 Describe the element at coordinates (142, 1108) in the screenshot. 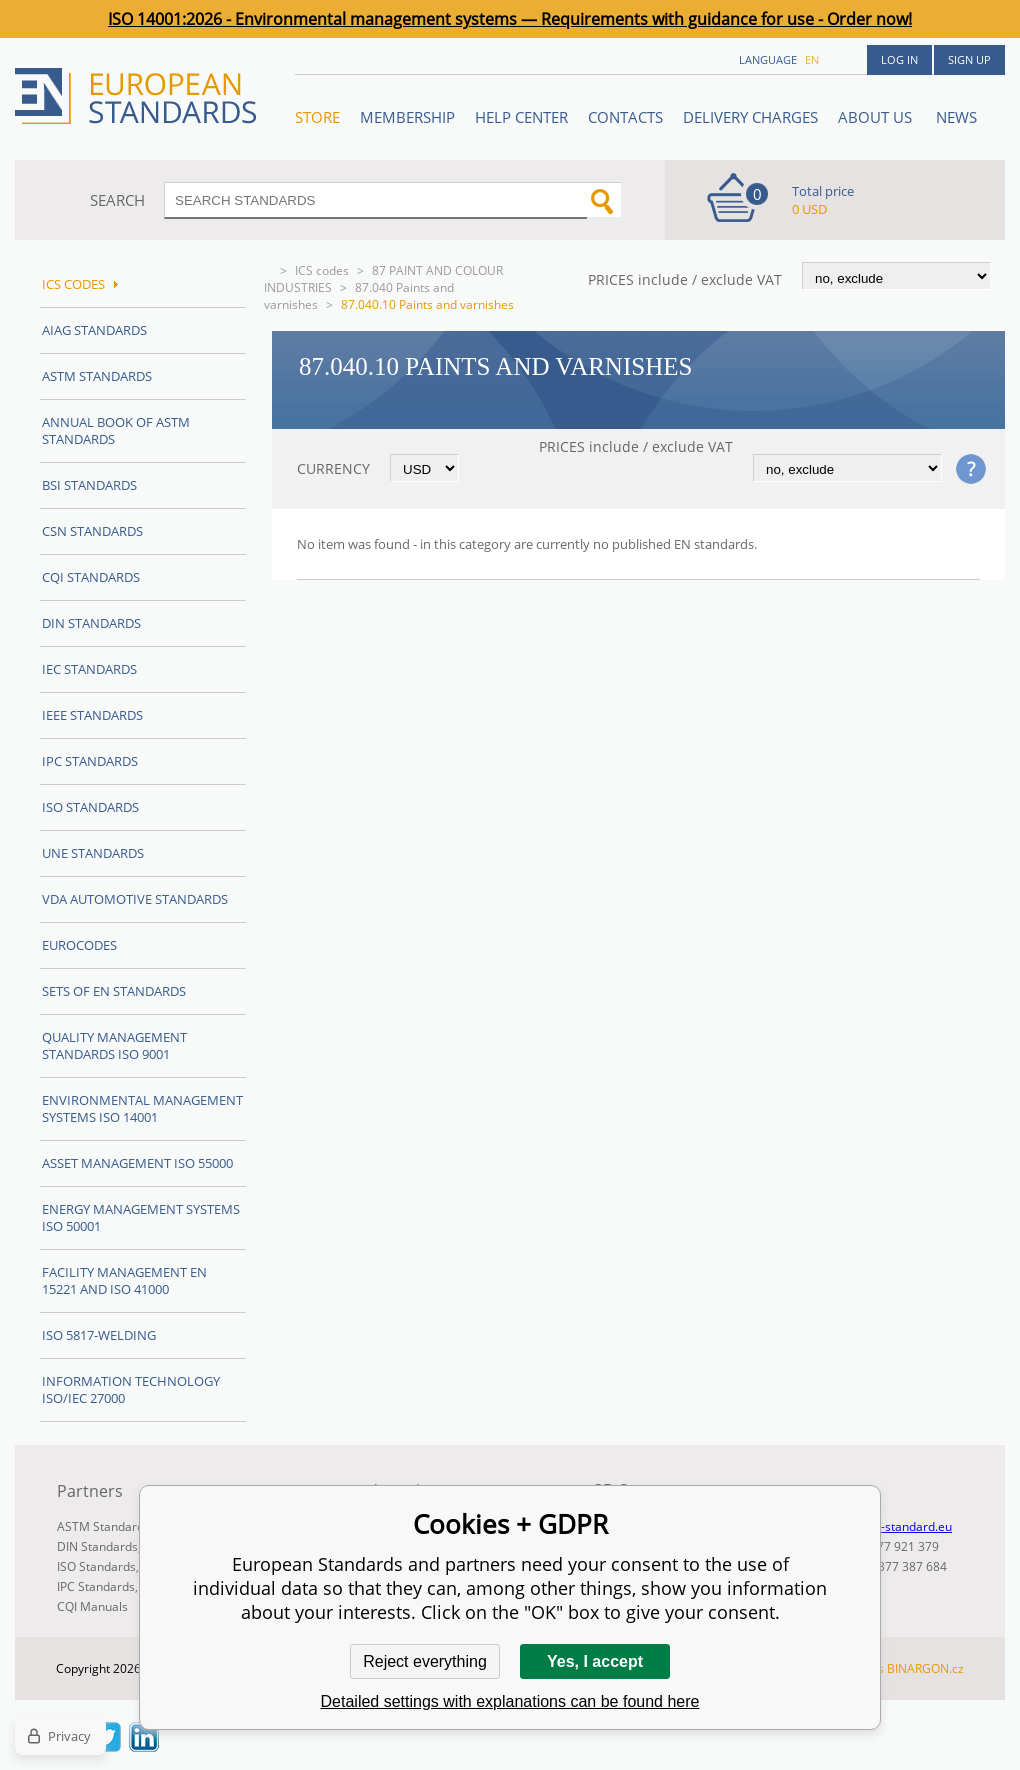

I see `Environmental management systems ISO 14001` at that location.